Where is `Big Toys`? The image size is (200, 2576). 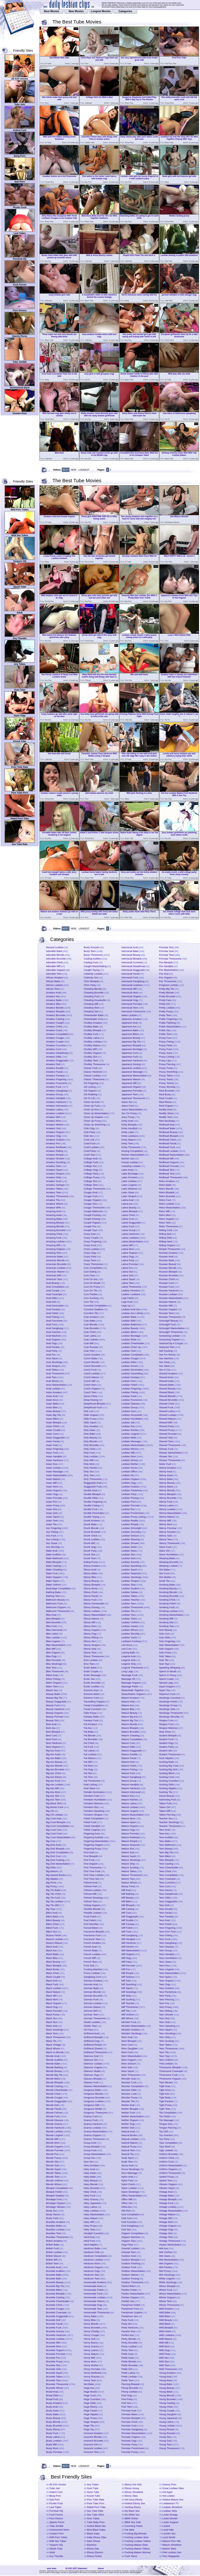
Big Toys is located at coordinates (50, 1909).